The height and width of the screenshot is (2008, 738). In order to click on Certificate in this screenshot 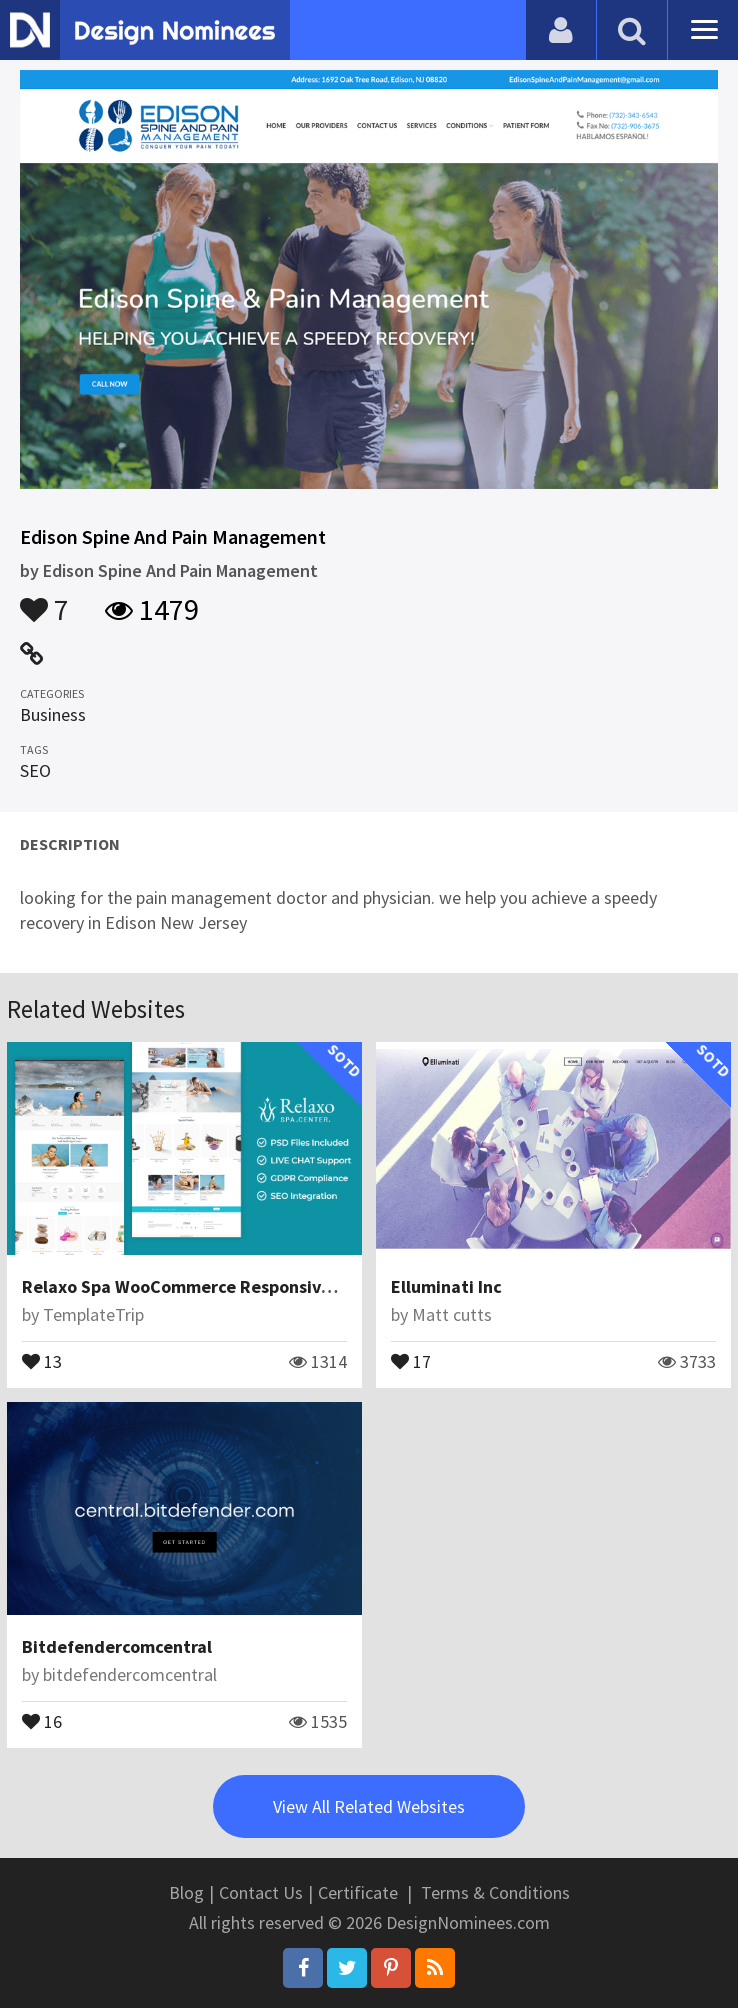, I will do `click(358, 1892)`.